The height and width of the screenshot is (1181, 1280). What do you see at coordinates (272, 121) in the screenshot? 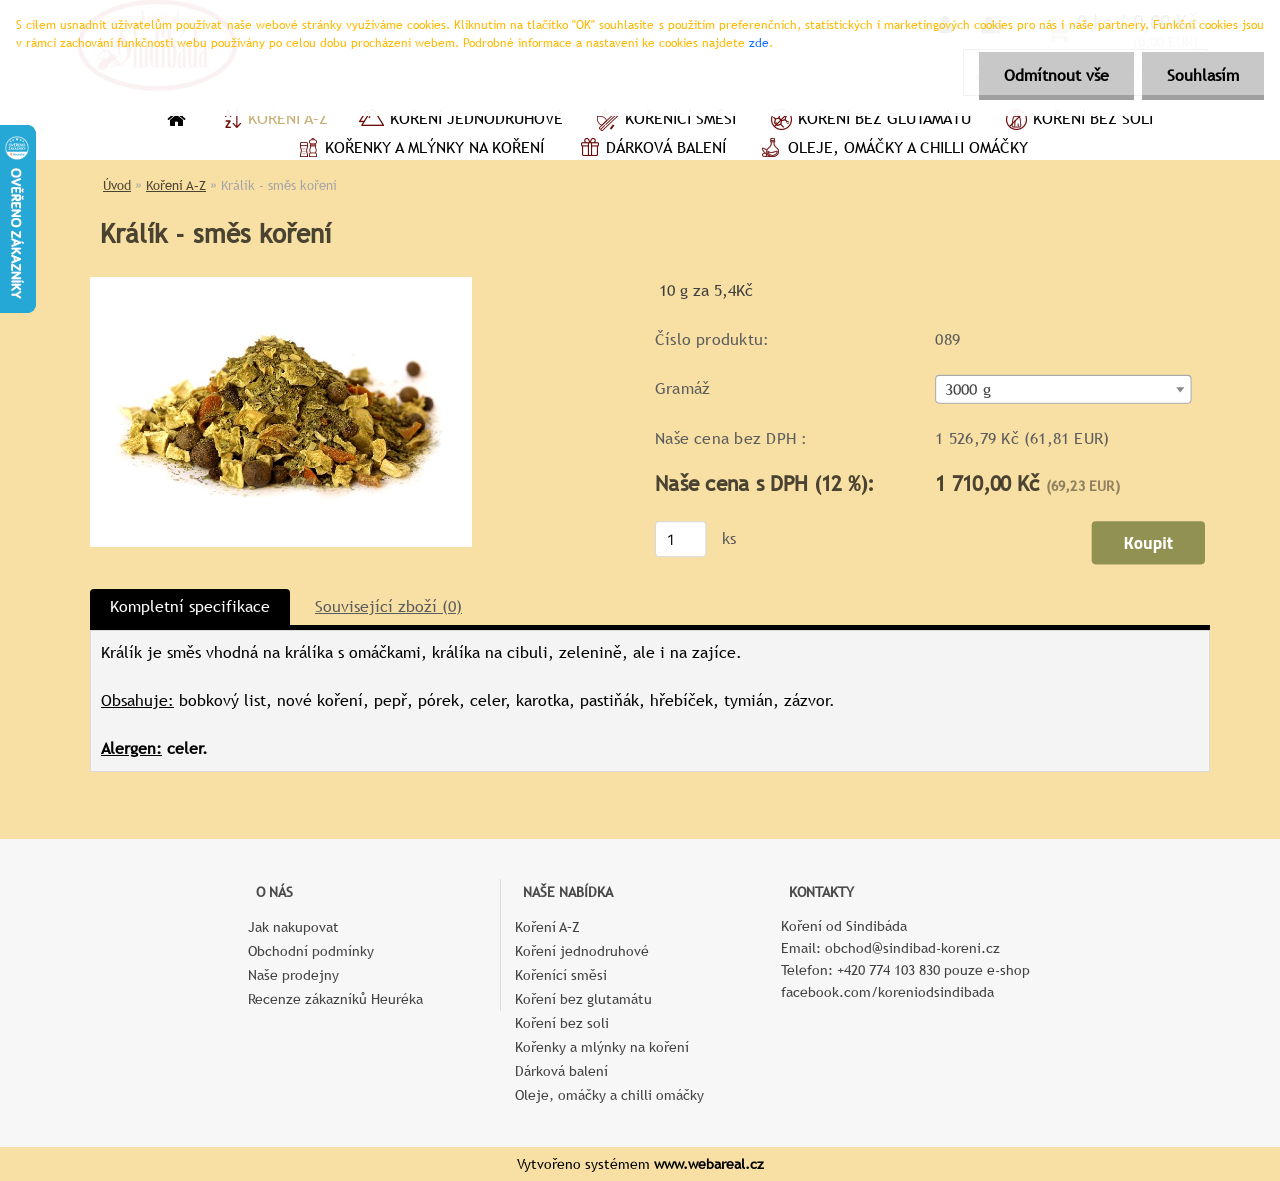
I see `Koření A–Z` at bounding box center [272, 121].